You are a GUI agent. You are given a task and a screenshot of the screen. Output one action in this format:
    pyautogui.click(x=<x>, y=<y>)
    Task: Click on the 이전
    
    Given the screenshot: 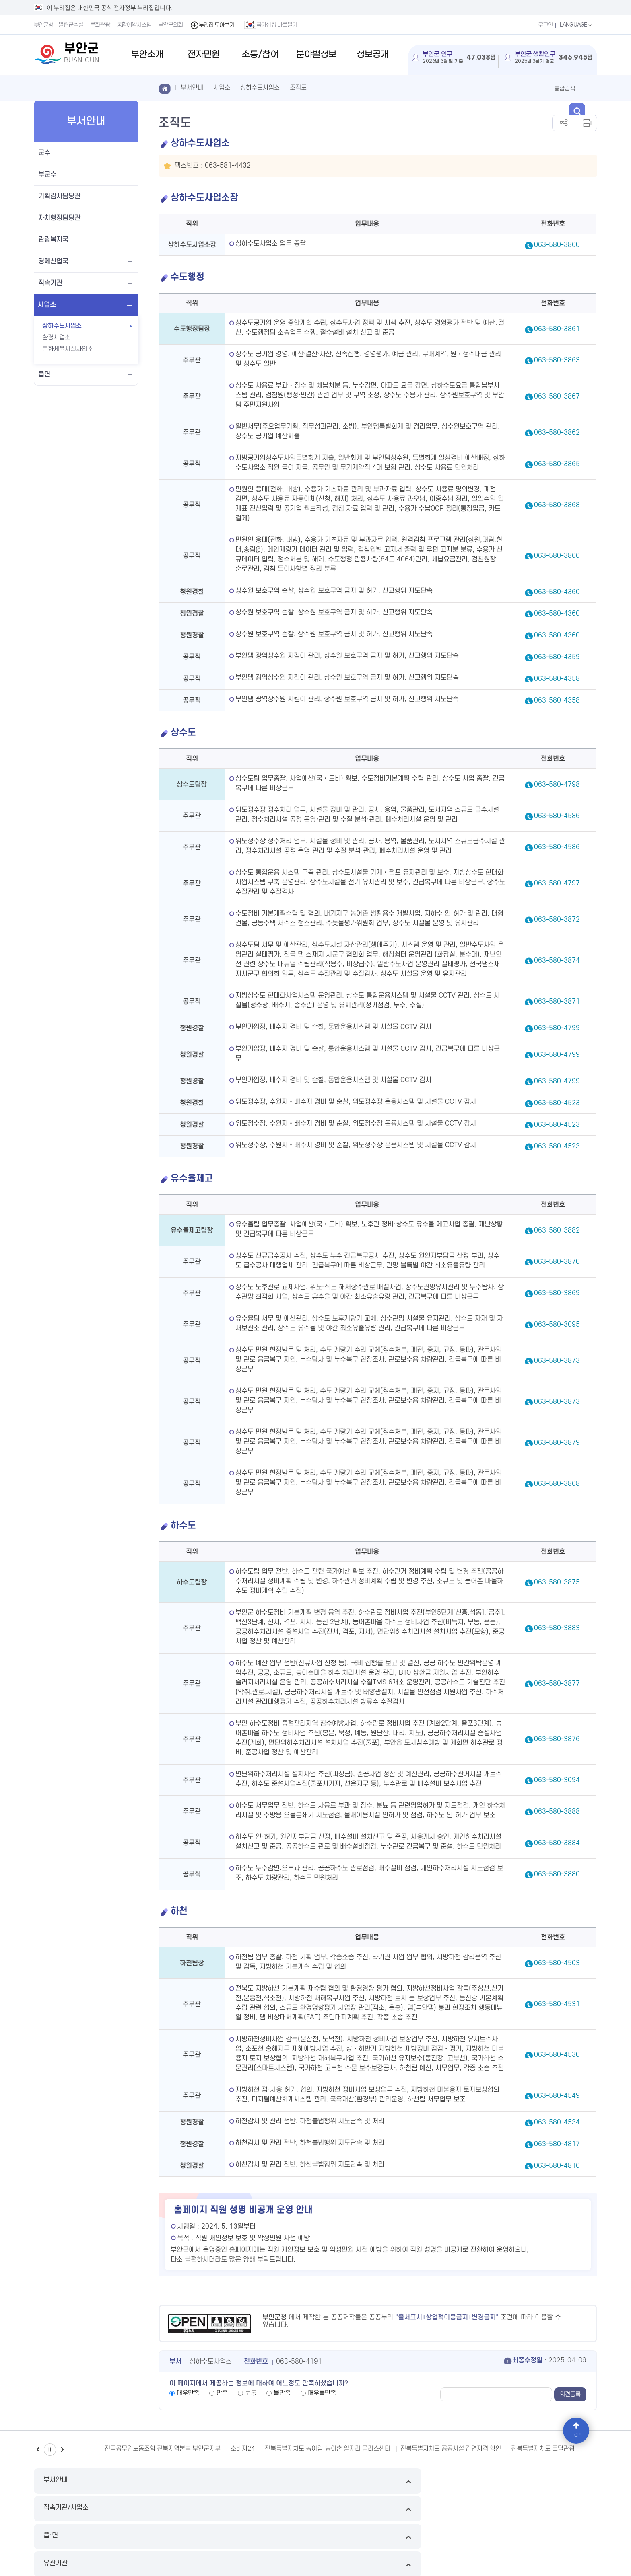 What is the action you would take?
    pyautogui.click(x=38, y=2449)
    